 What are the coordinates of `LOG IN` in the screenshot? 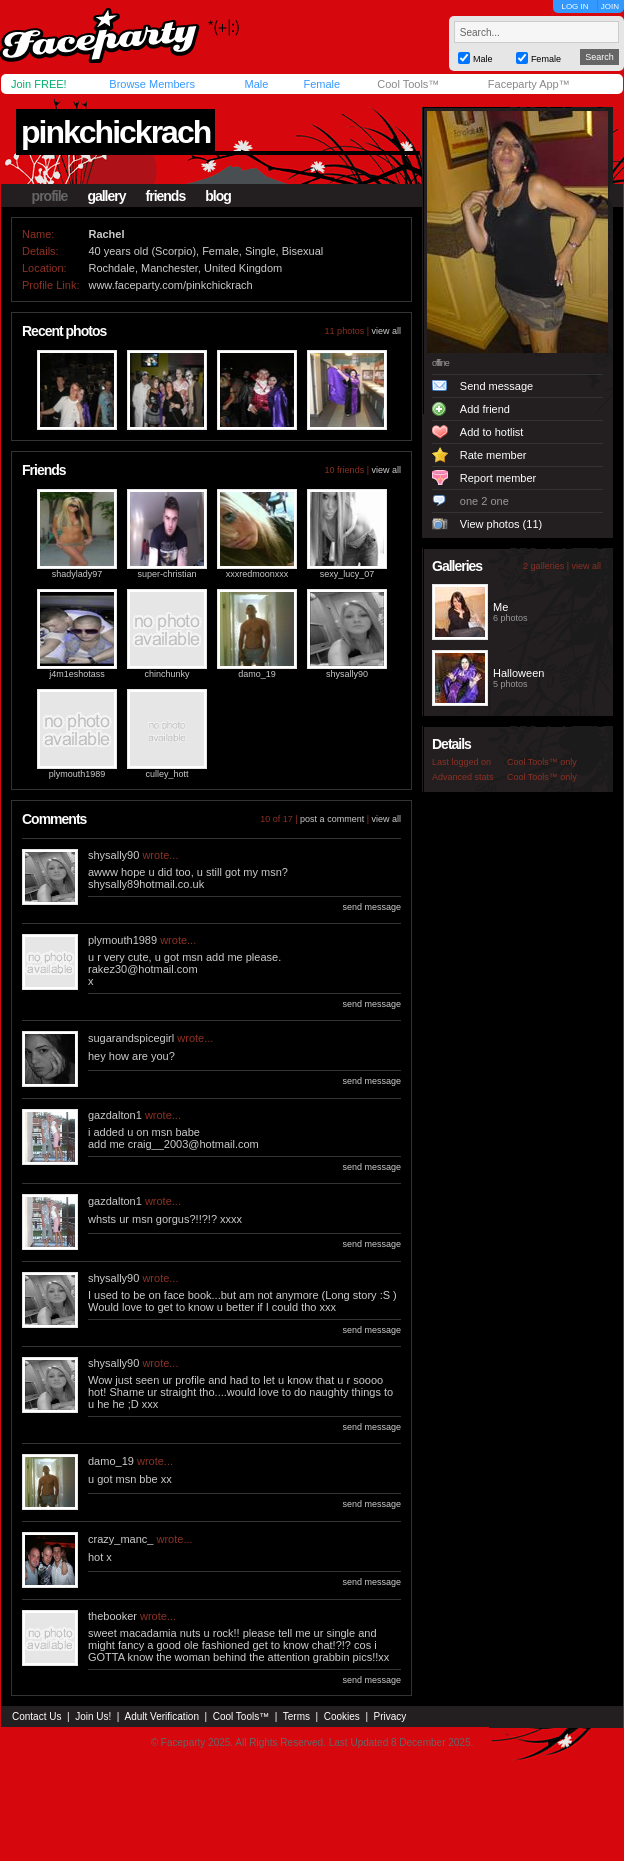 It's located at (574, 6).